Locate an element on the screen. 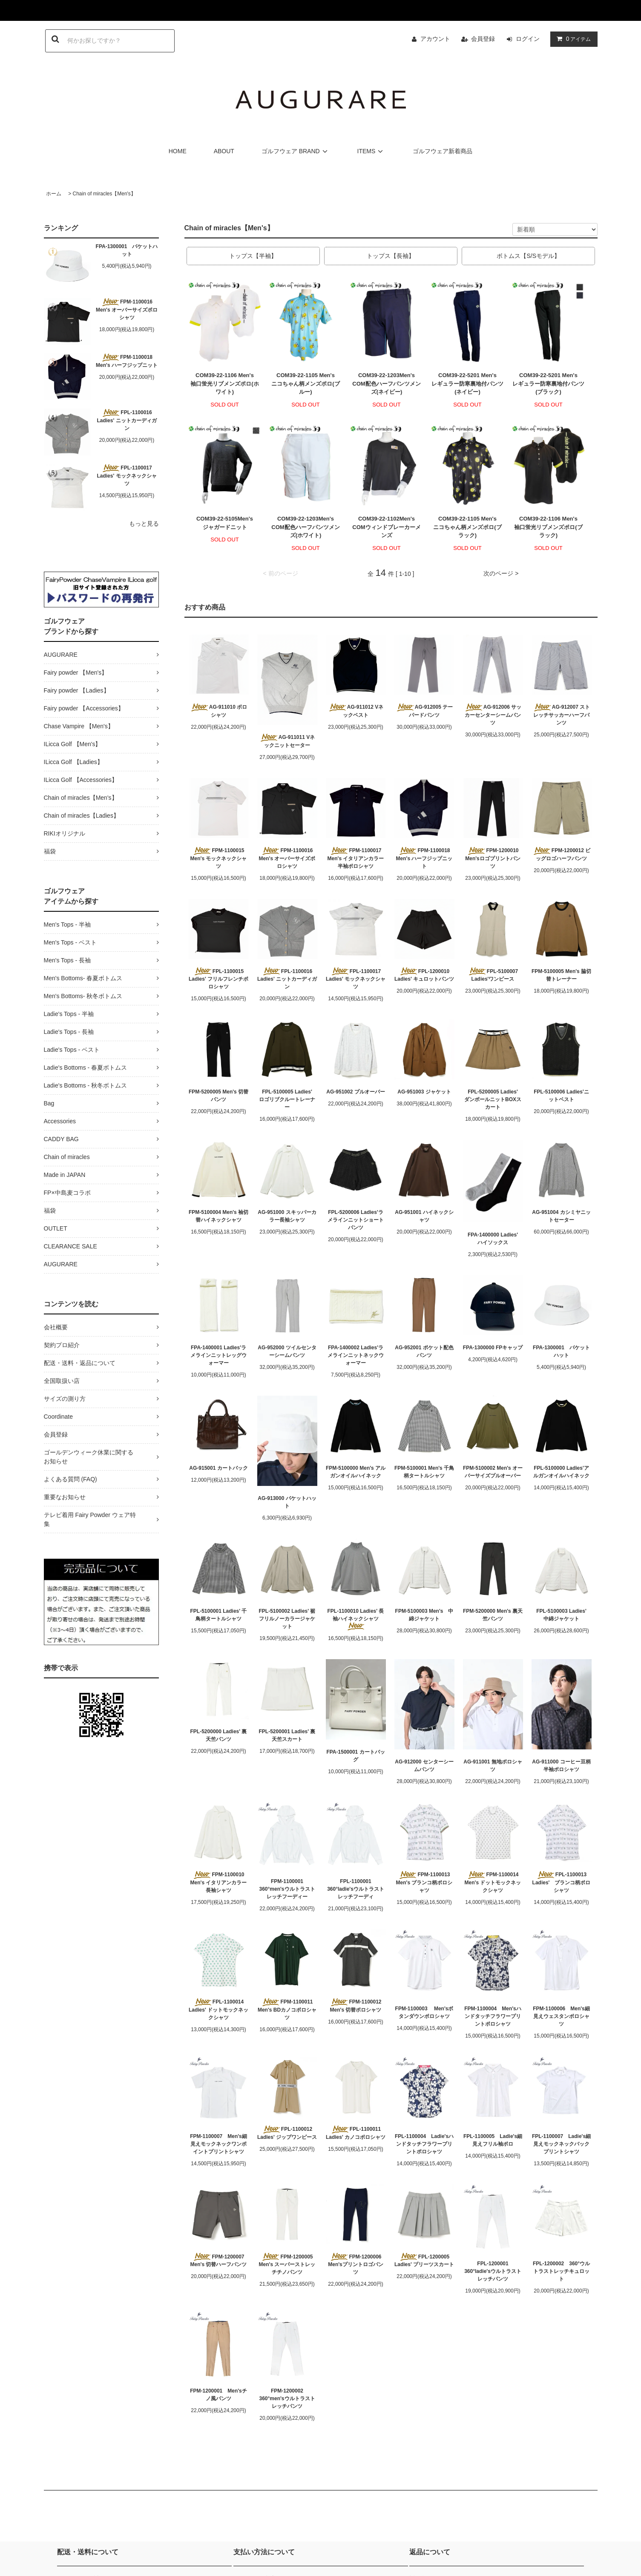 Image resolution: width=641 pixels, height=2576 pixels. FPL-1100015 Ladies' フリルフレンチポロシャツ is located at coordinates (219, 978).